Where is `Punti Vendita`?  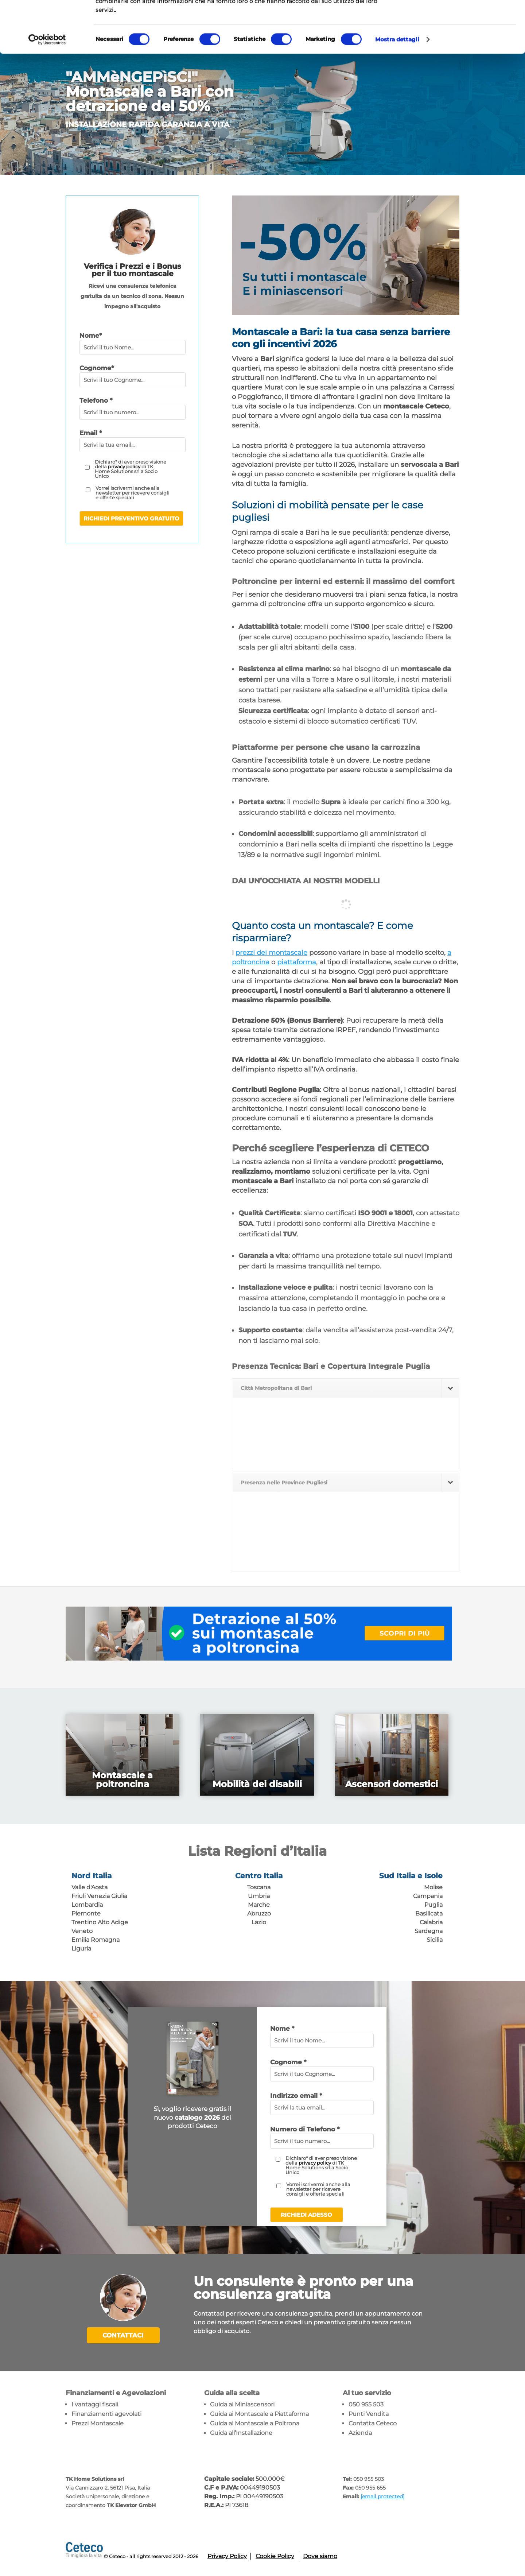
Punti Vendita is located at coordinates (369, 2413).